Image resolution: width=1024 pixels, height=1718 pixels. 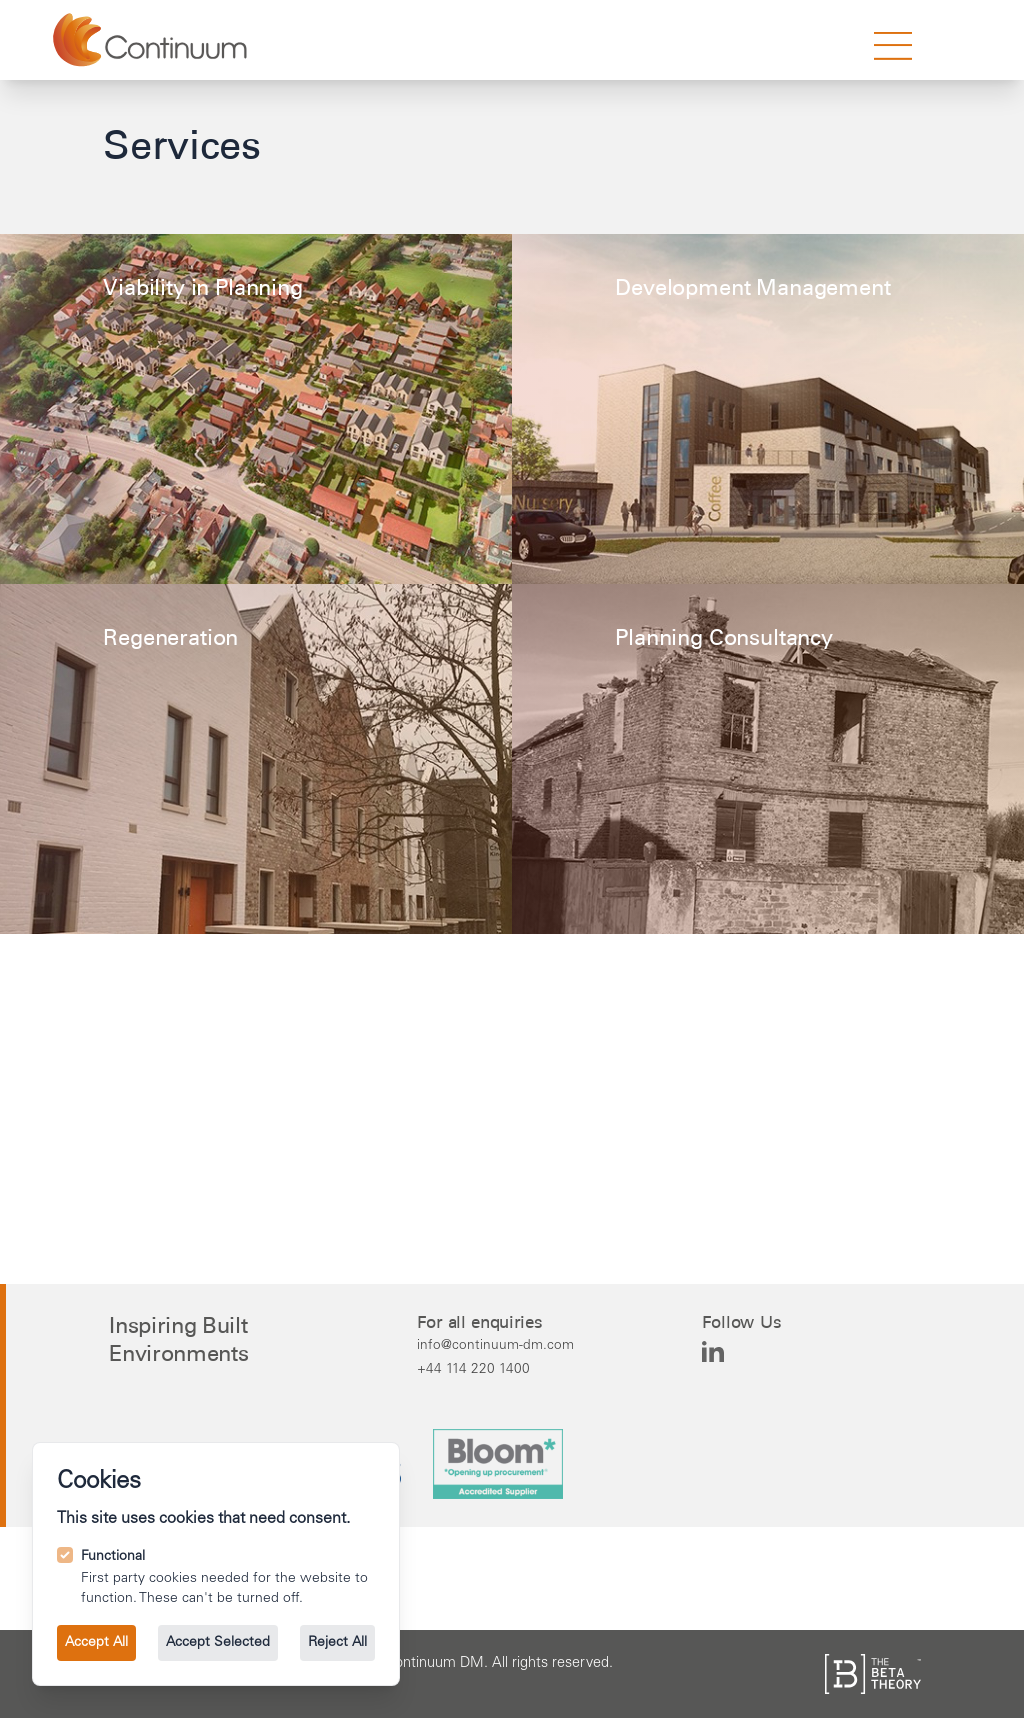 What do you see at coordinates (873, 1674) in the screenshot?
I see `[See the The Beta Theory site.]` at bounding box center [873, 1674].